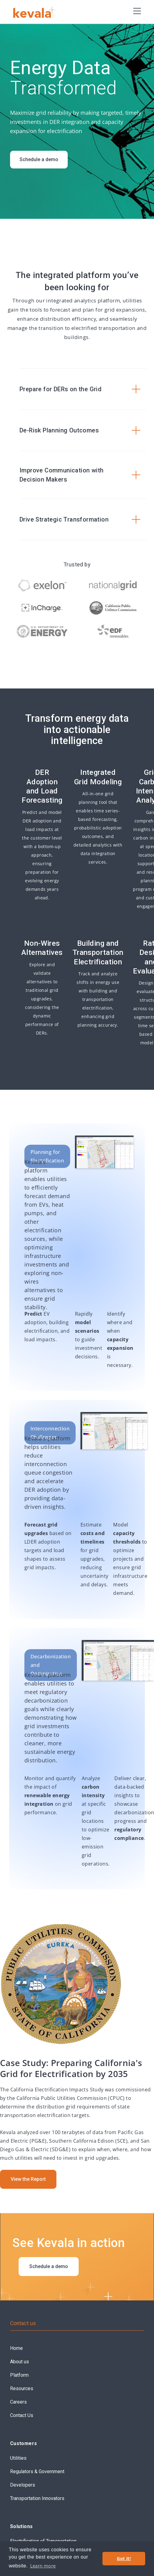  Describe the element at coordinates (39, 159) in the screenshot. I see `Schedule a demo` at that location.